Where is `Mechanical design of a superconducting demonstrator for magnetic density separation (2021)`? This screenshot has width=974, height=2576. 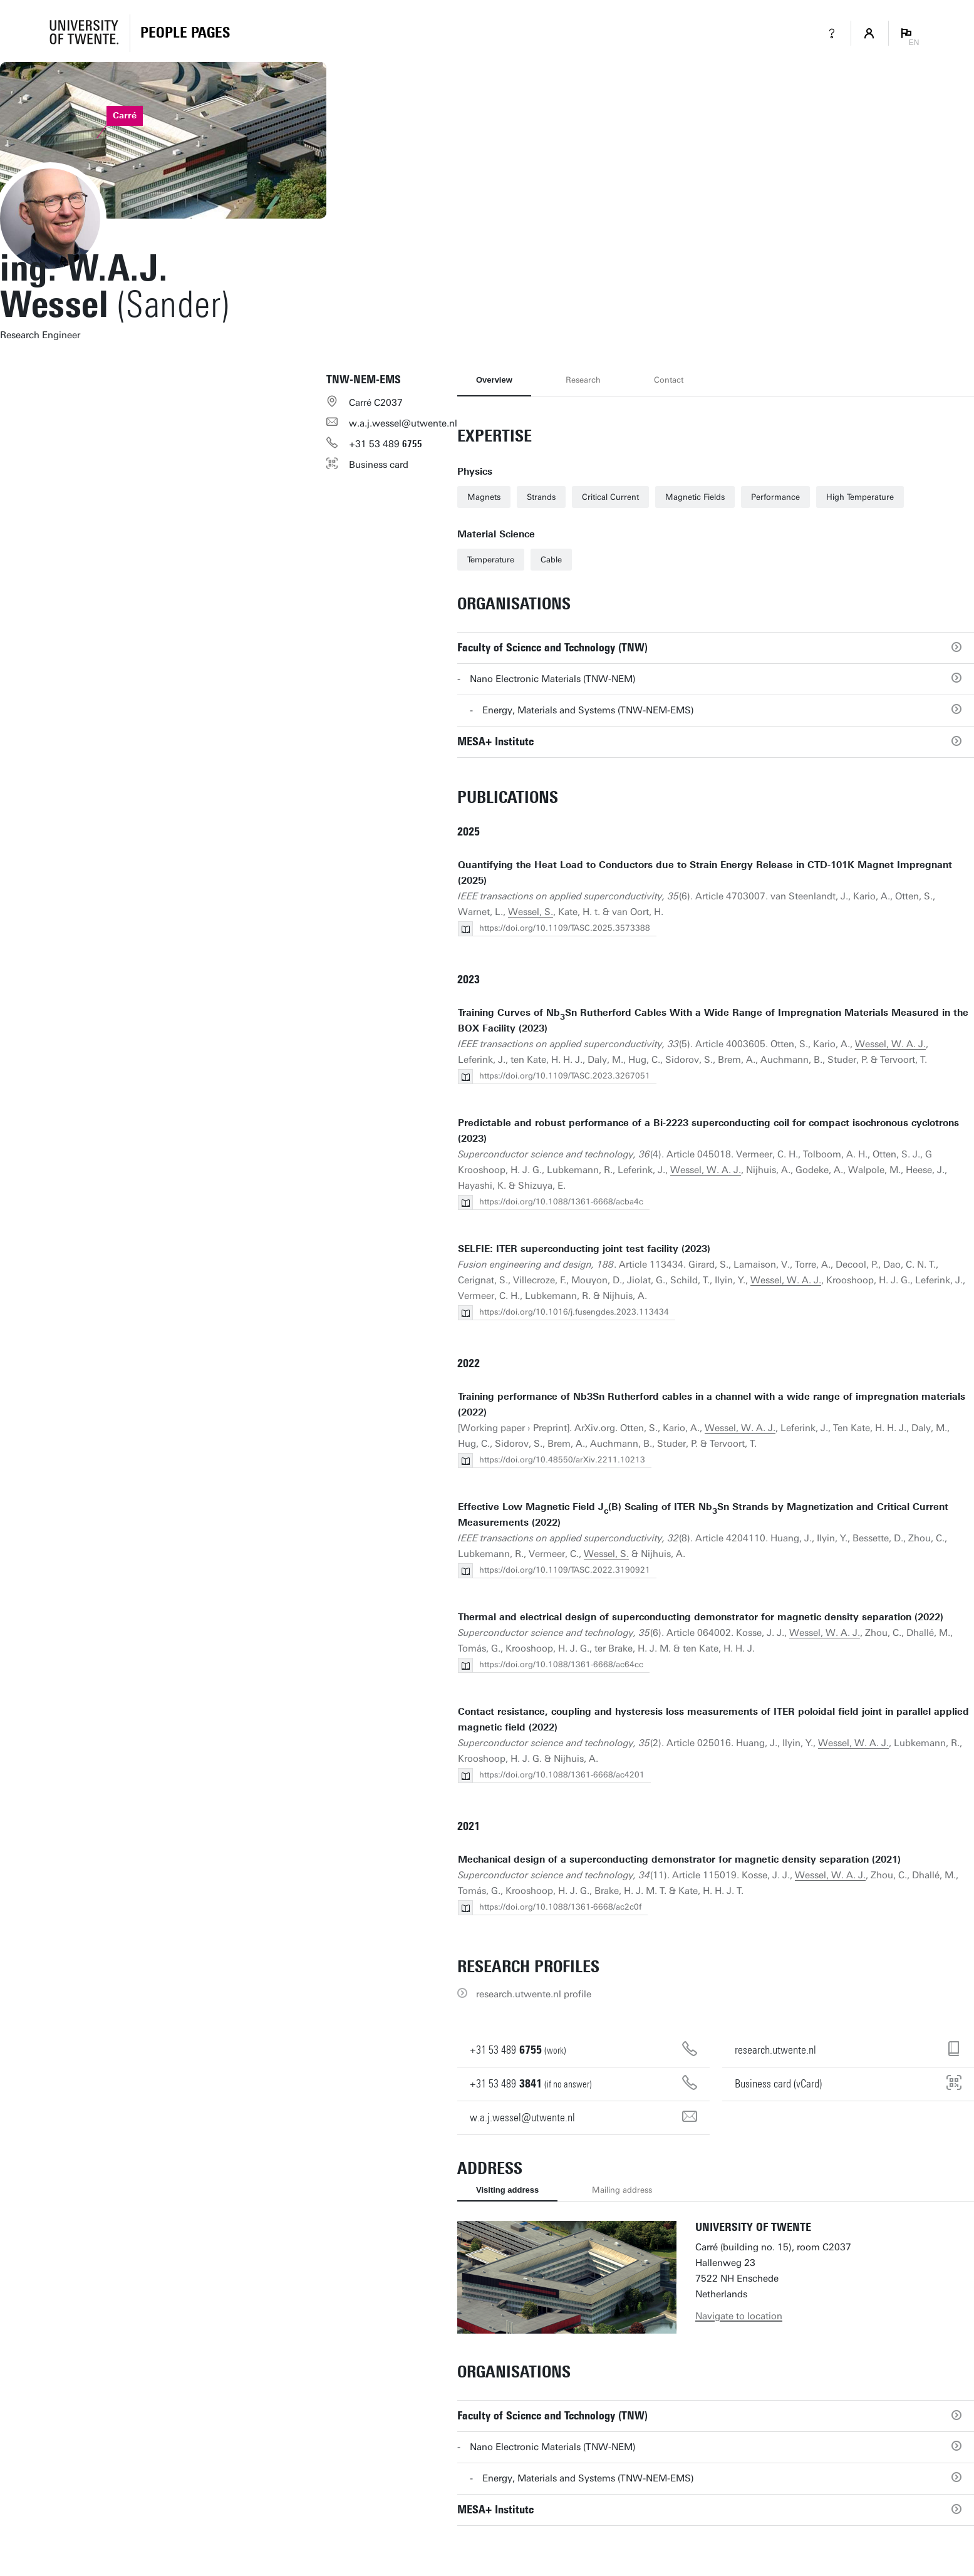 Mechanical design of a superconducting demonstrator for magnetic density separation (2021) is located at coordinates (679, 1859).